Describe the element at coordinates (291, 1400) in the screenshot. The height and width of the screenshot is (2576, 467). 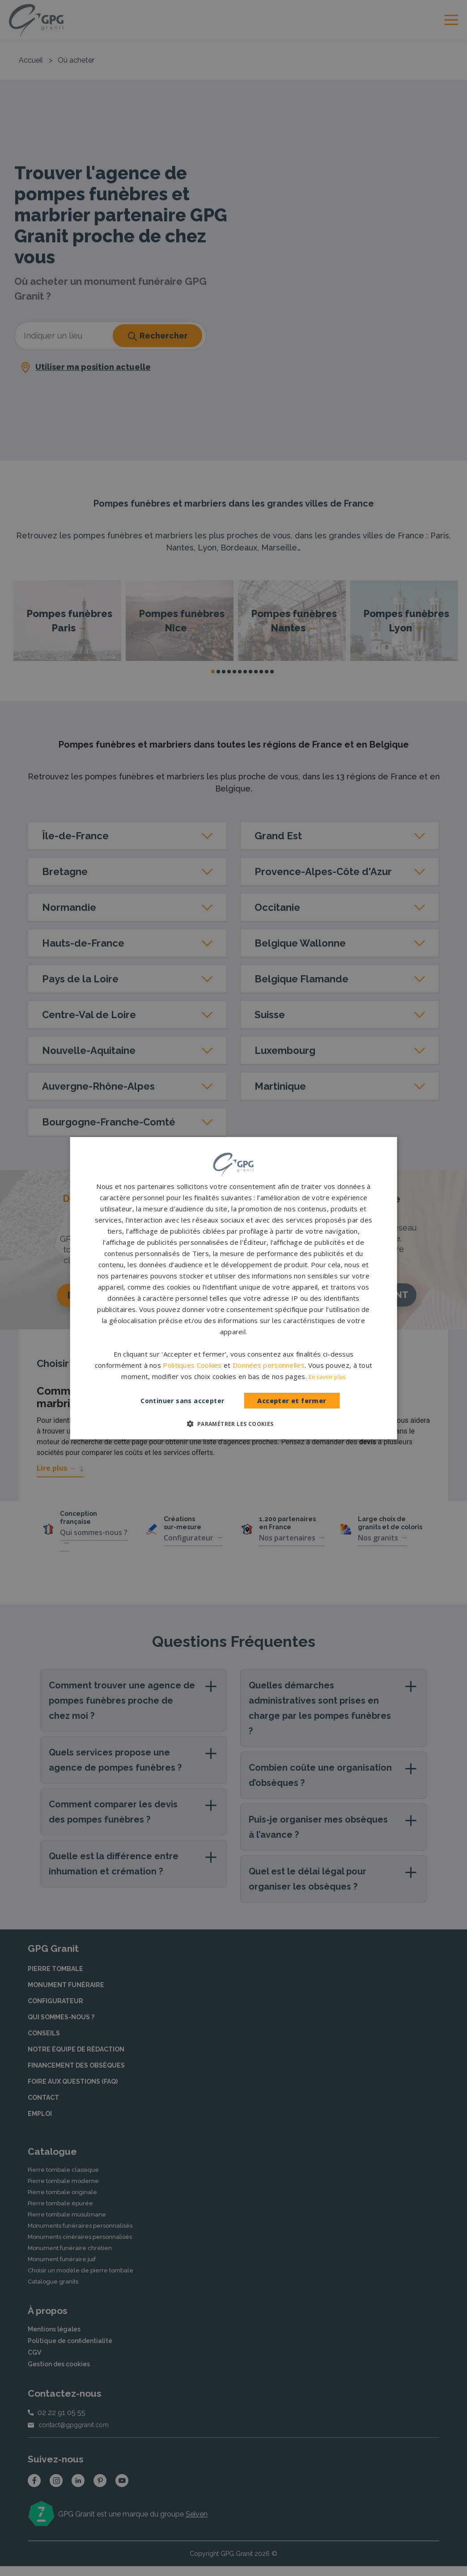
I see `Accepter et fermer [button]` at that location.